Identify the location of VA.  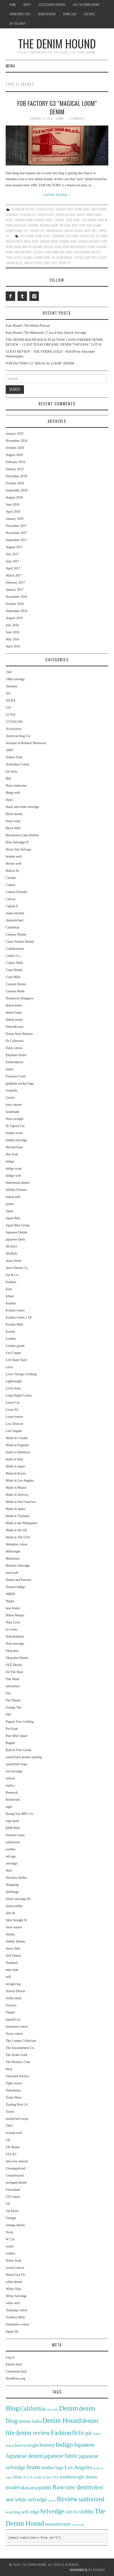
(8, 2204).